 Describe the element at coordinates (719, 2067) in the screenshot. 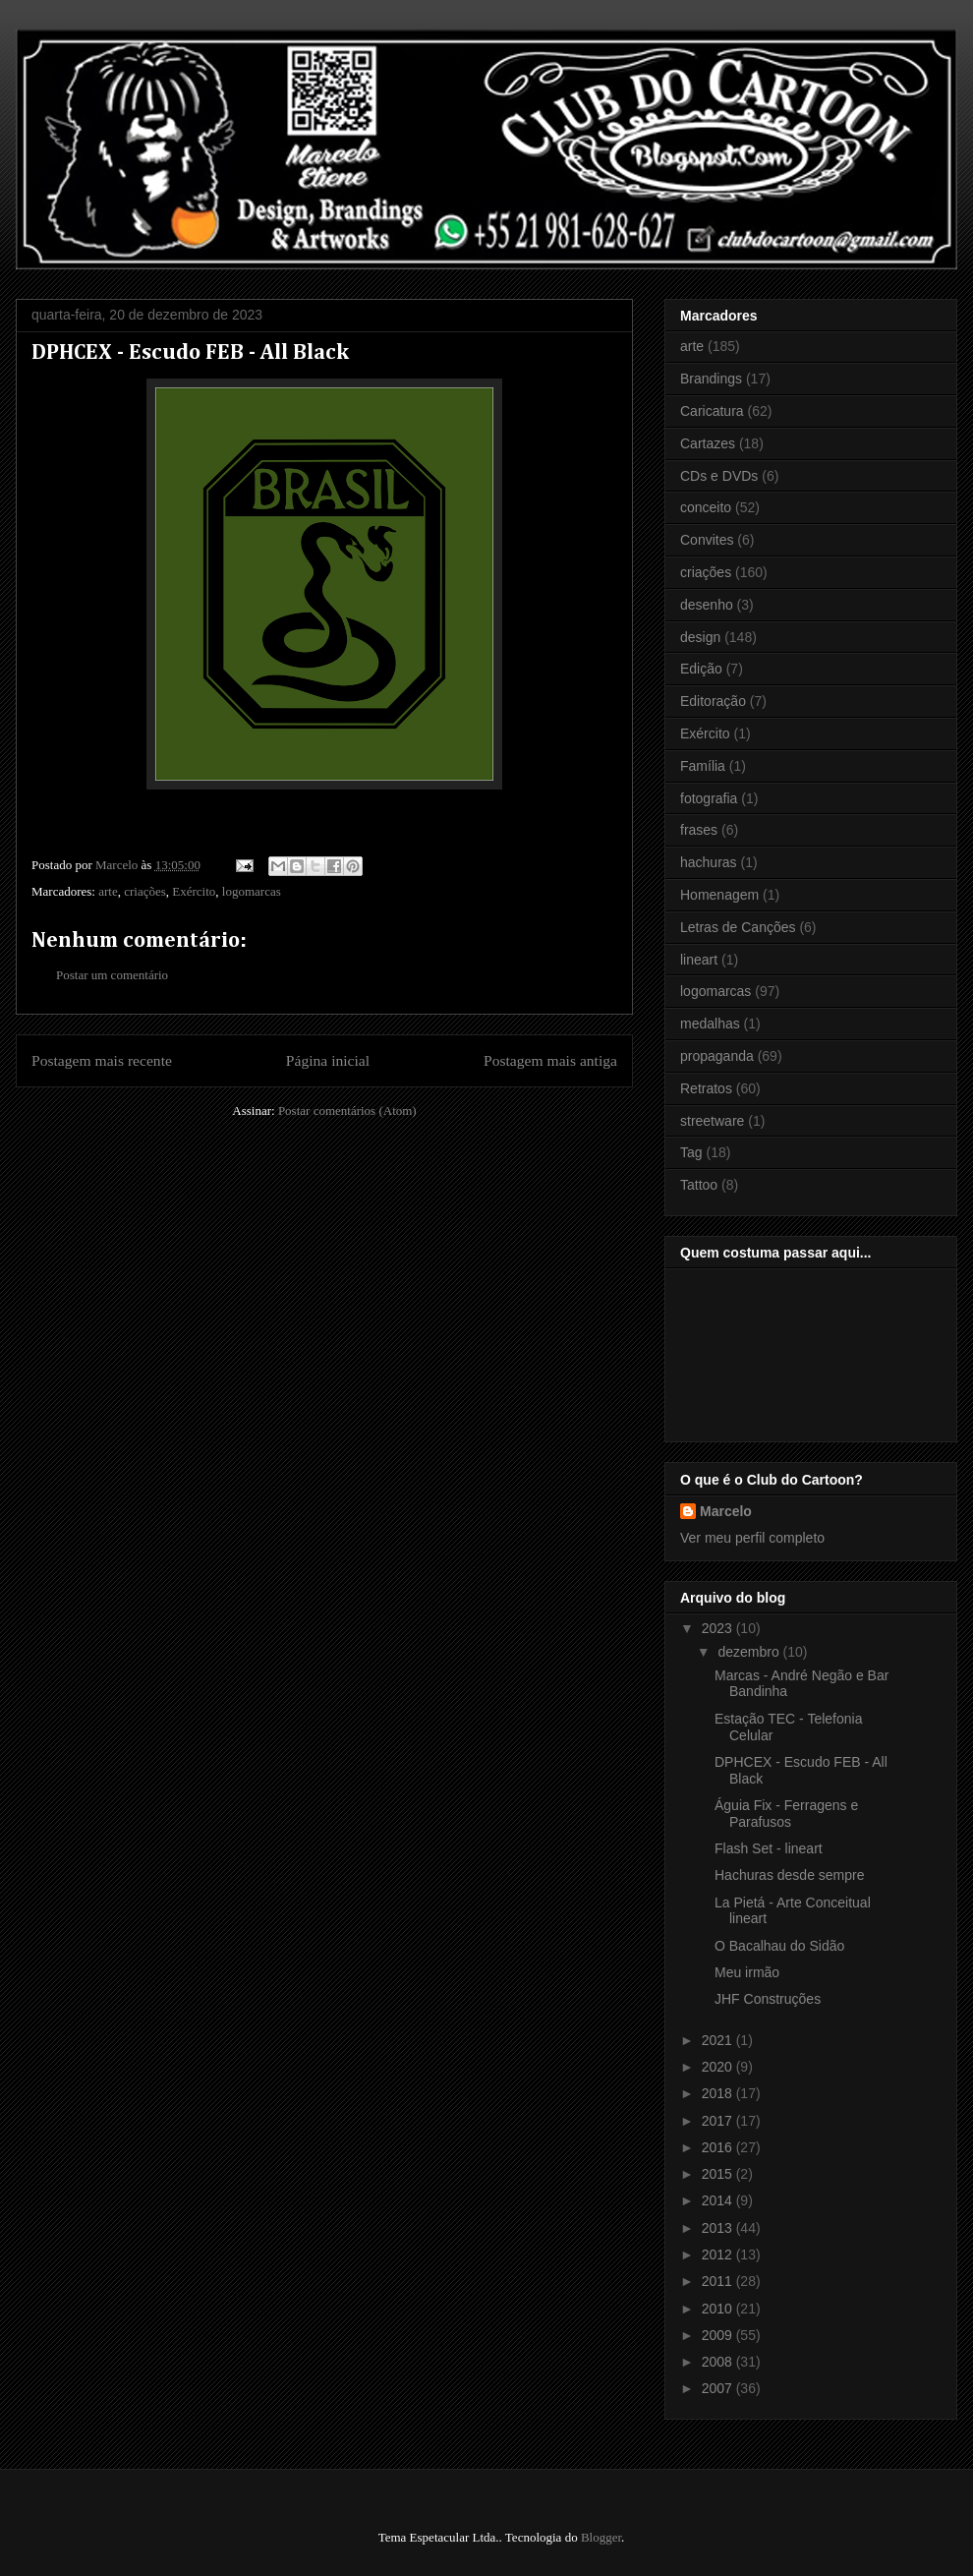

I see `2020` at that location.